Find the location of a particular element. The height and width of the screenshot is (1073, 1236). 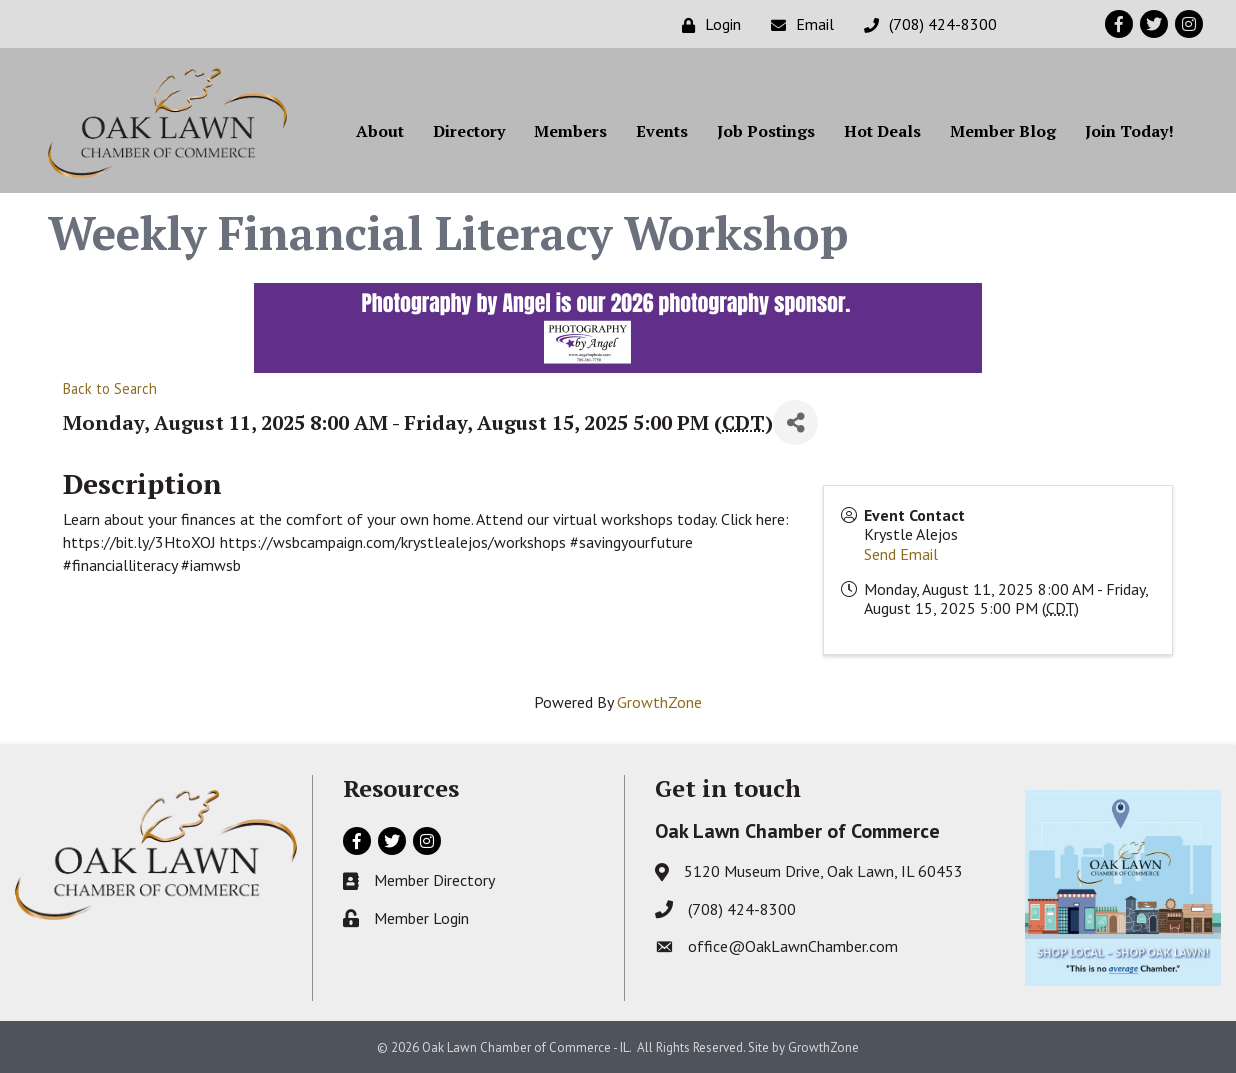

[(708) 424-8300] is located at coordinates (925, 24).